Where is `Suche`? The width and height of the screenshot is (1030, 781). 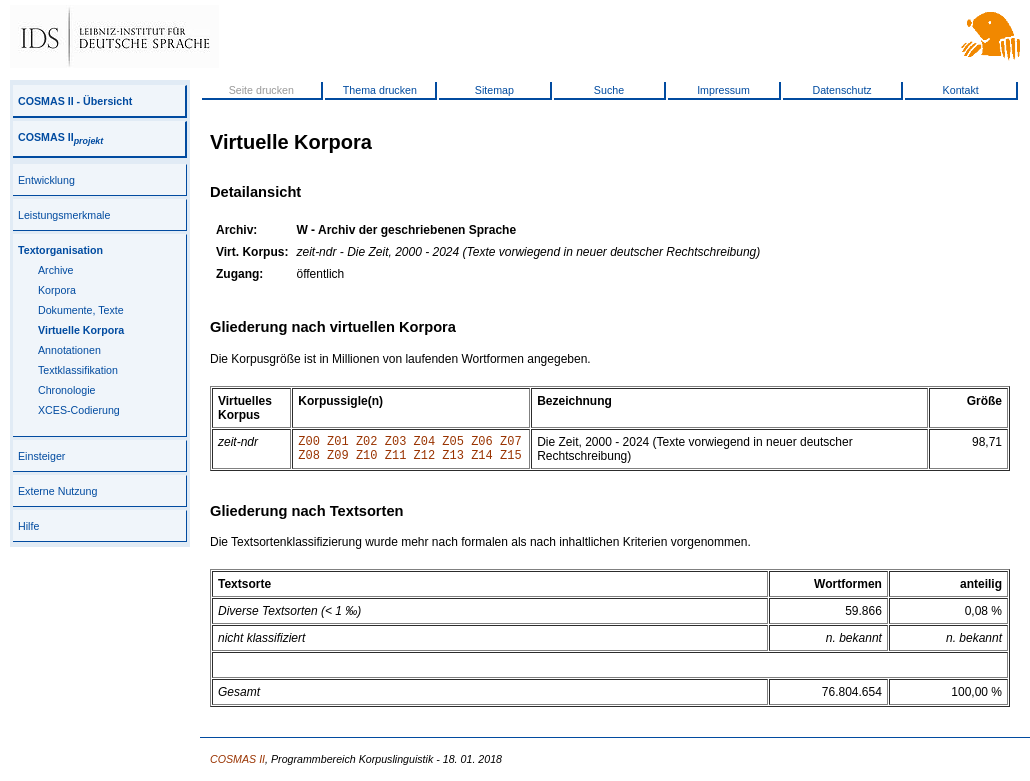
Suche is located at coordinates (609, 90).